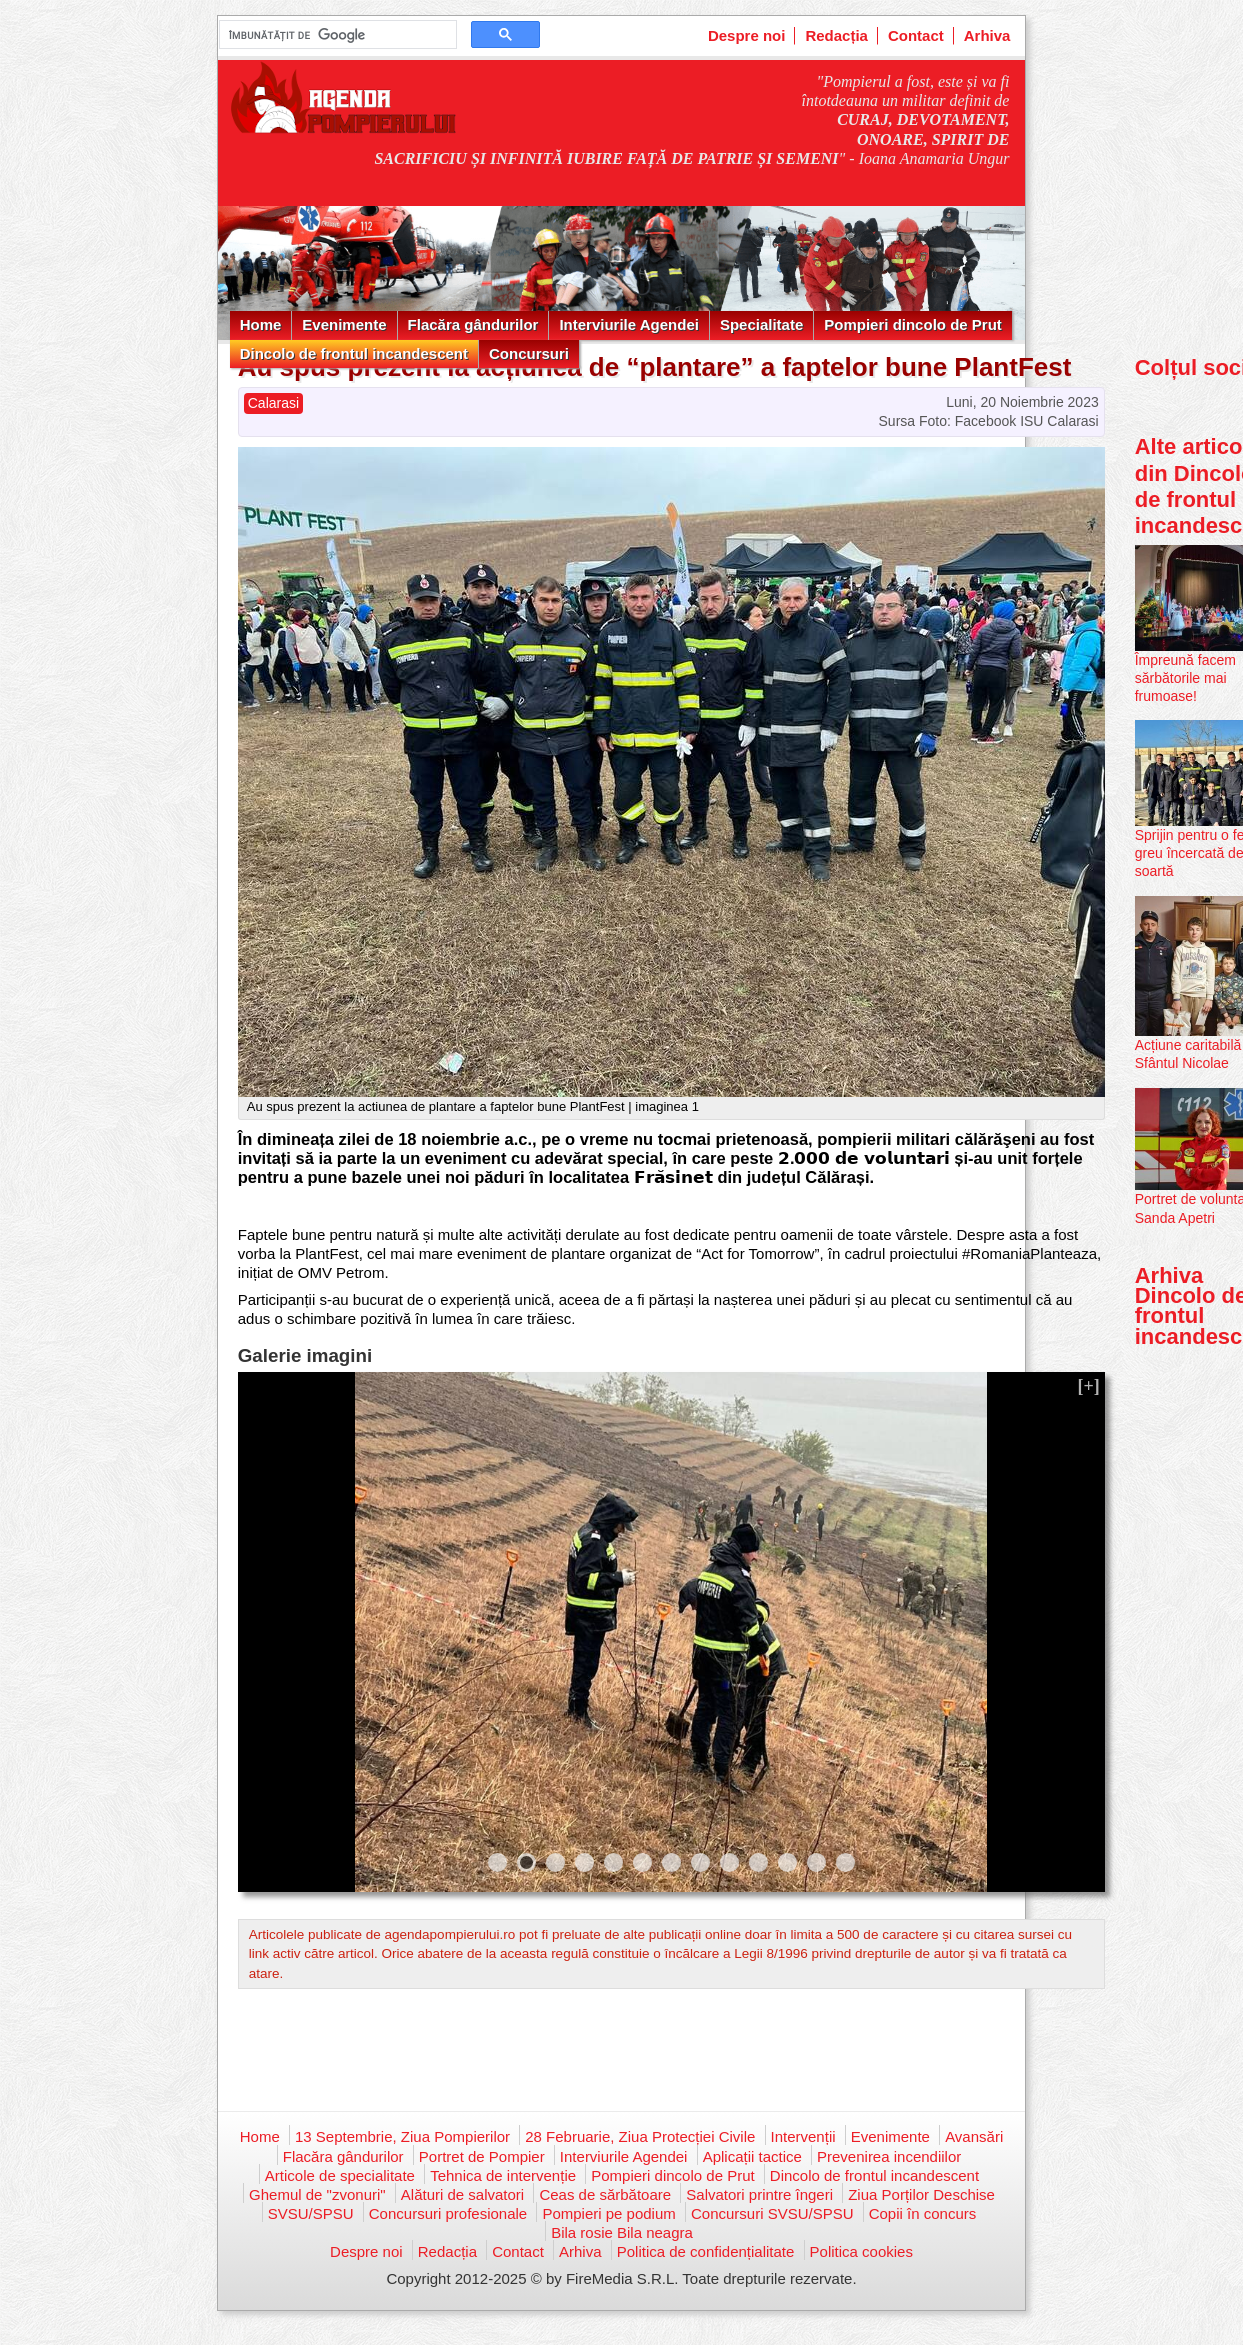  Describe the element at coordinates (473, 324) in the screenshot. I see `Flacăra gândurilor` at that location.